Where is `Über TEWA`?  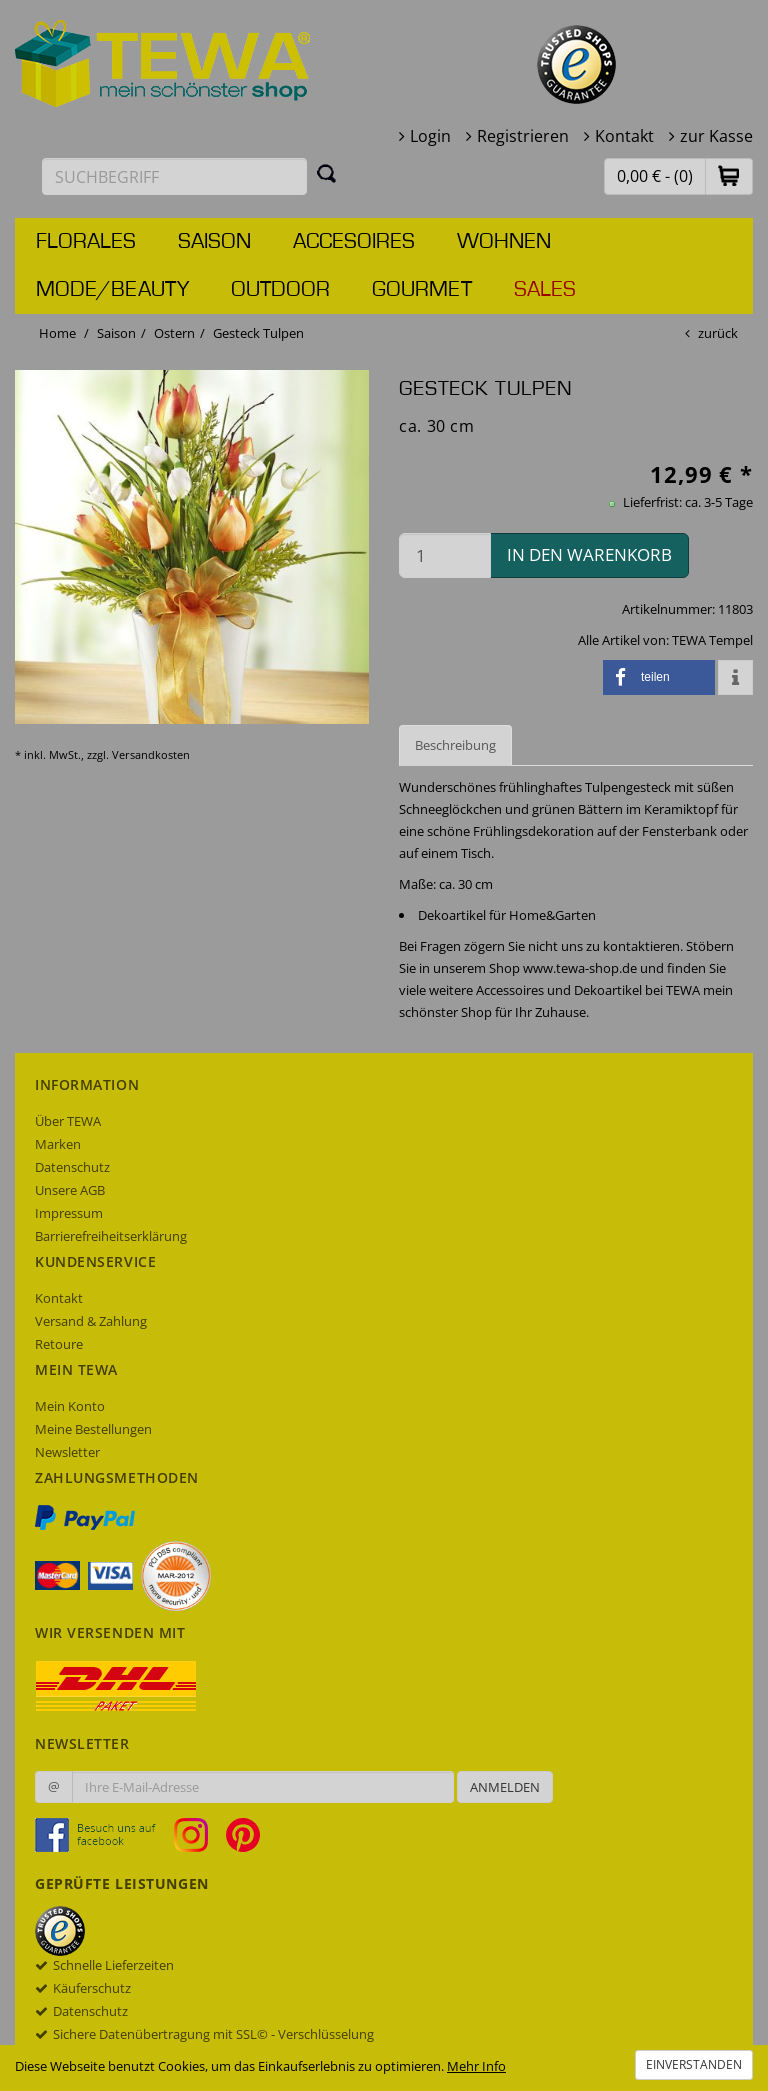
Über TEWA is located at coordinates (68, 1121).